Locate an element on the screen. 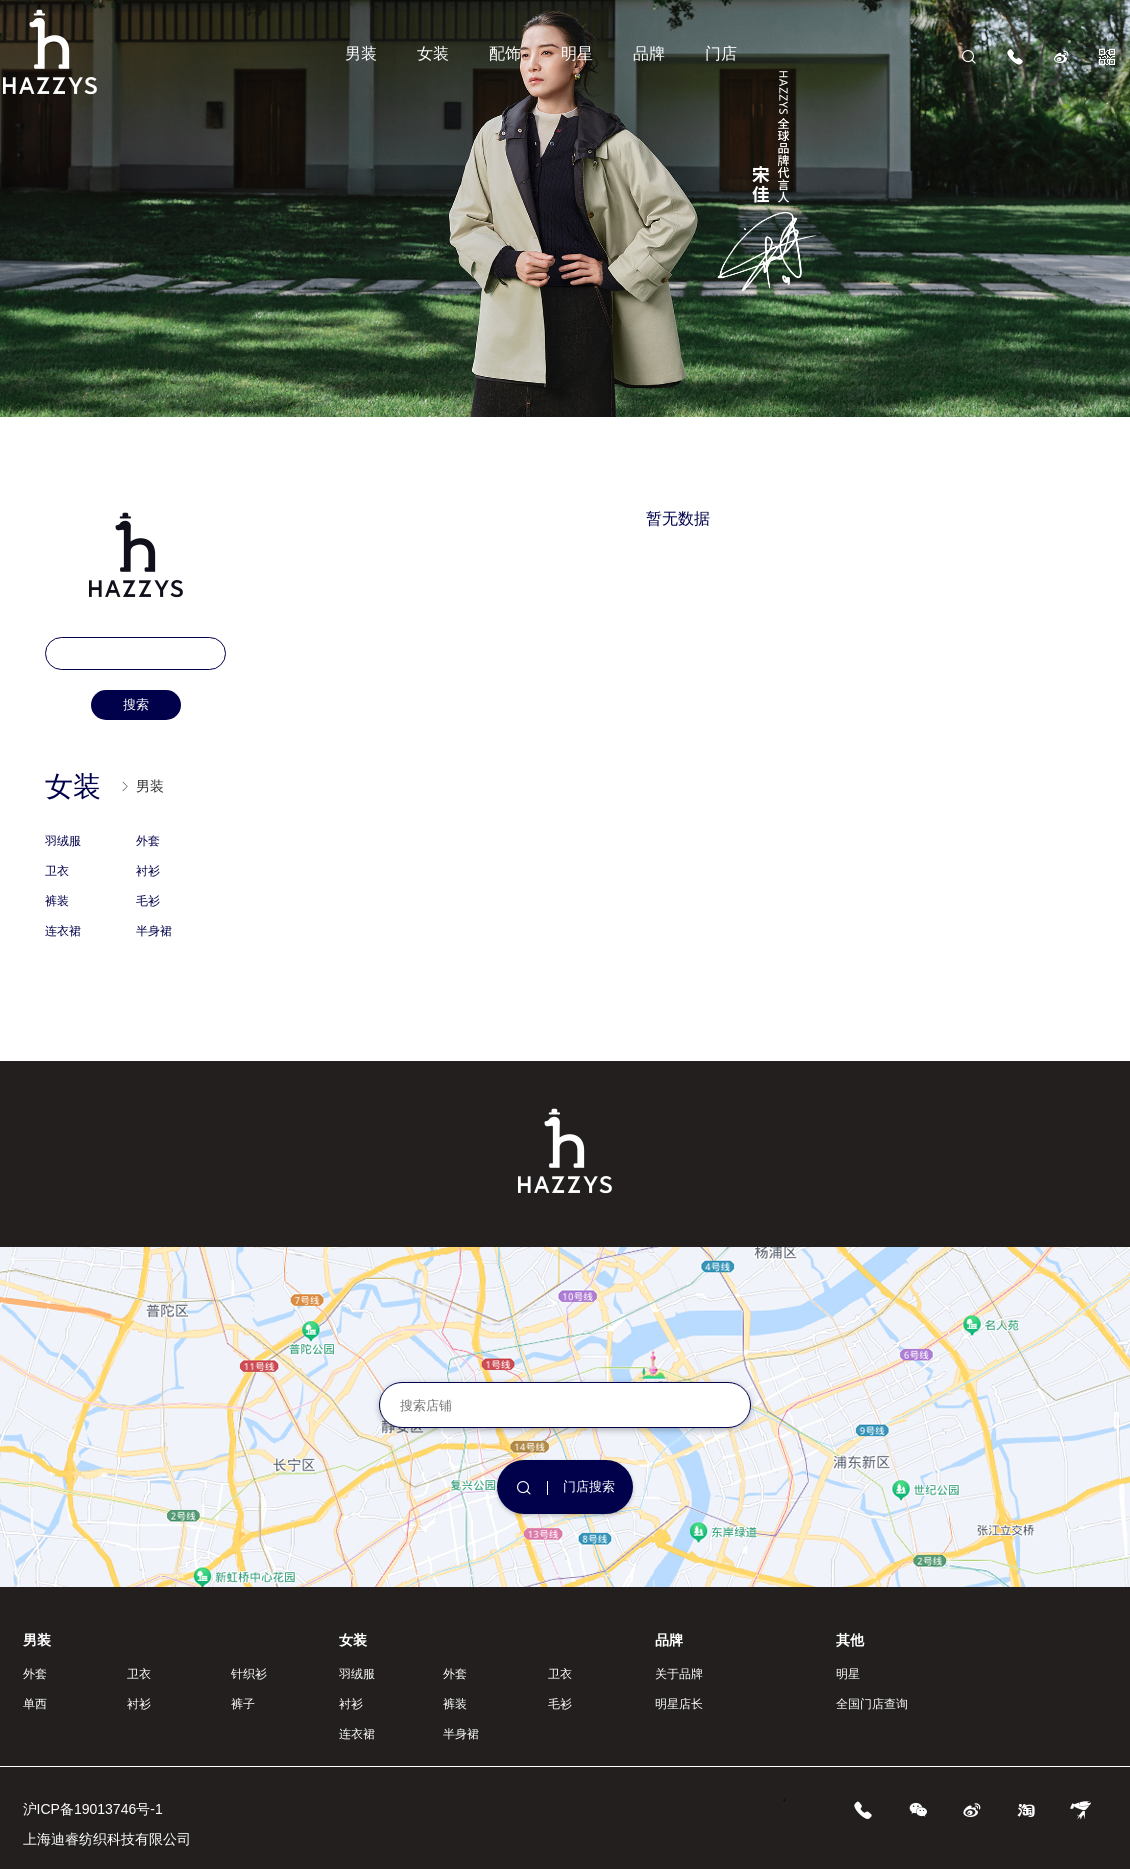 The image size is (1130, 1869). 男装 is located at coordinates (361, 53).